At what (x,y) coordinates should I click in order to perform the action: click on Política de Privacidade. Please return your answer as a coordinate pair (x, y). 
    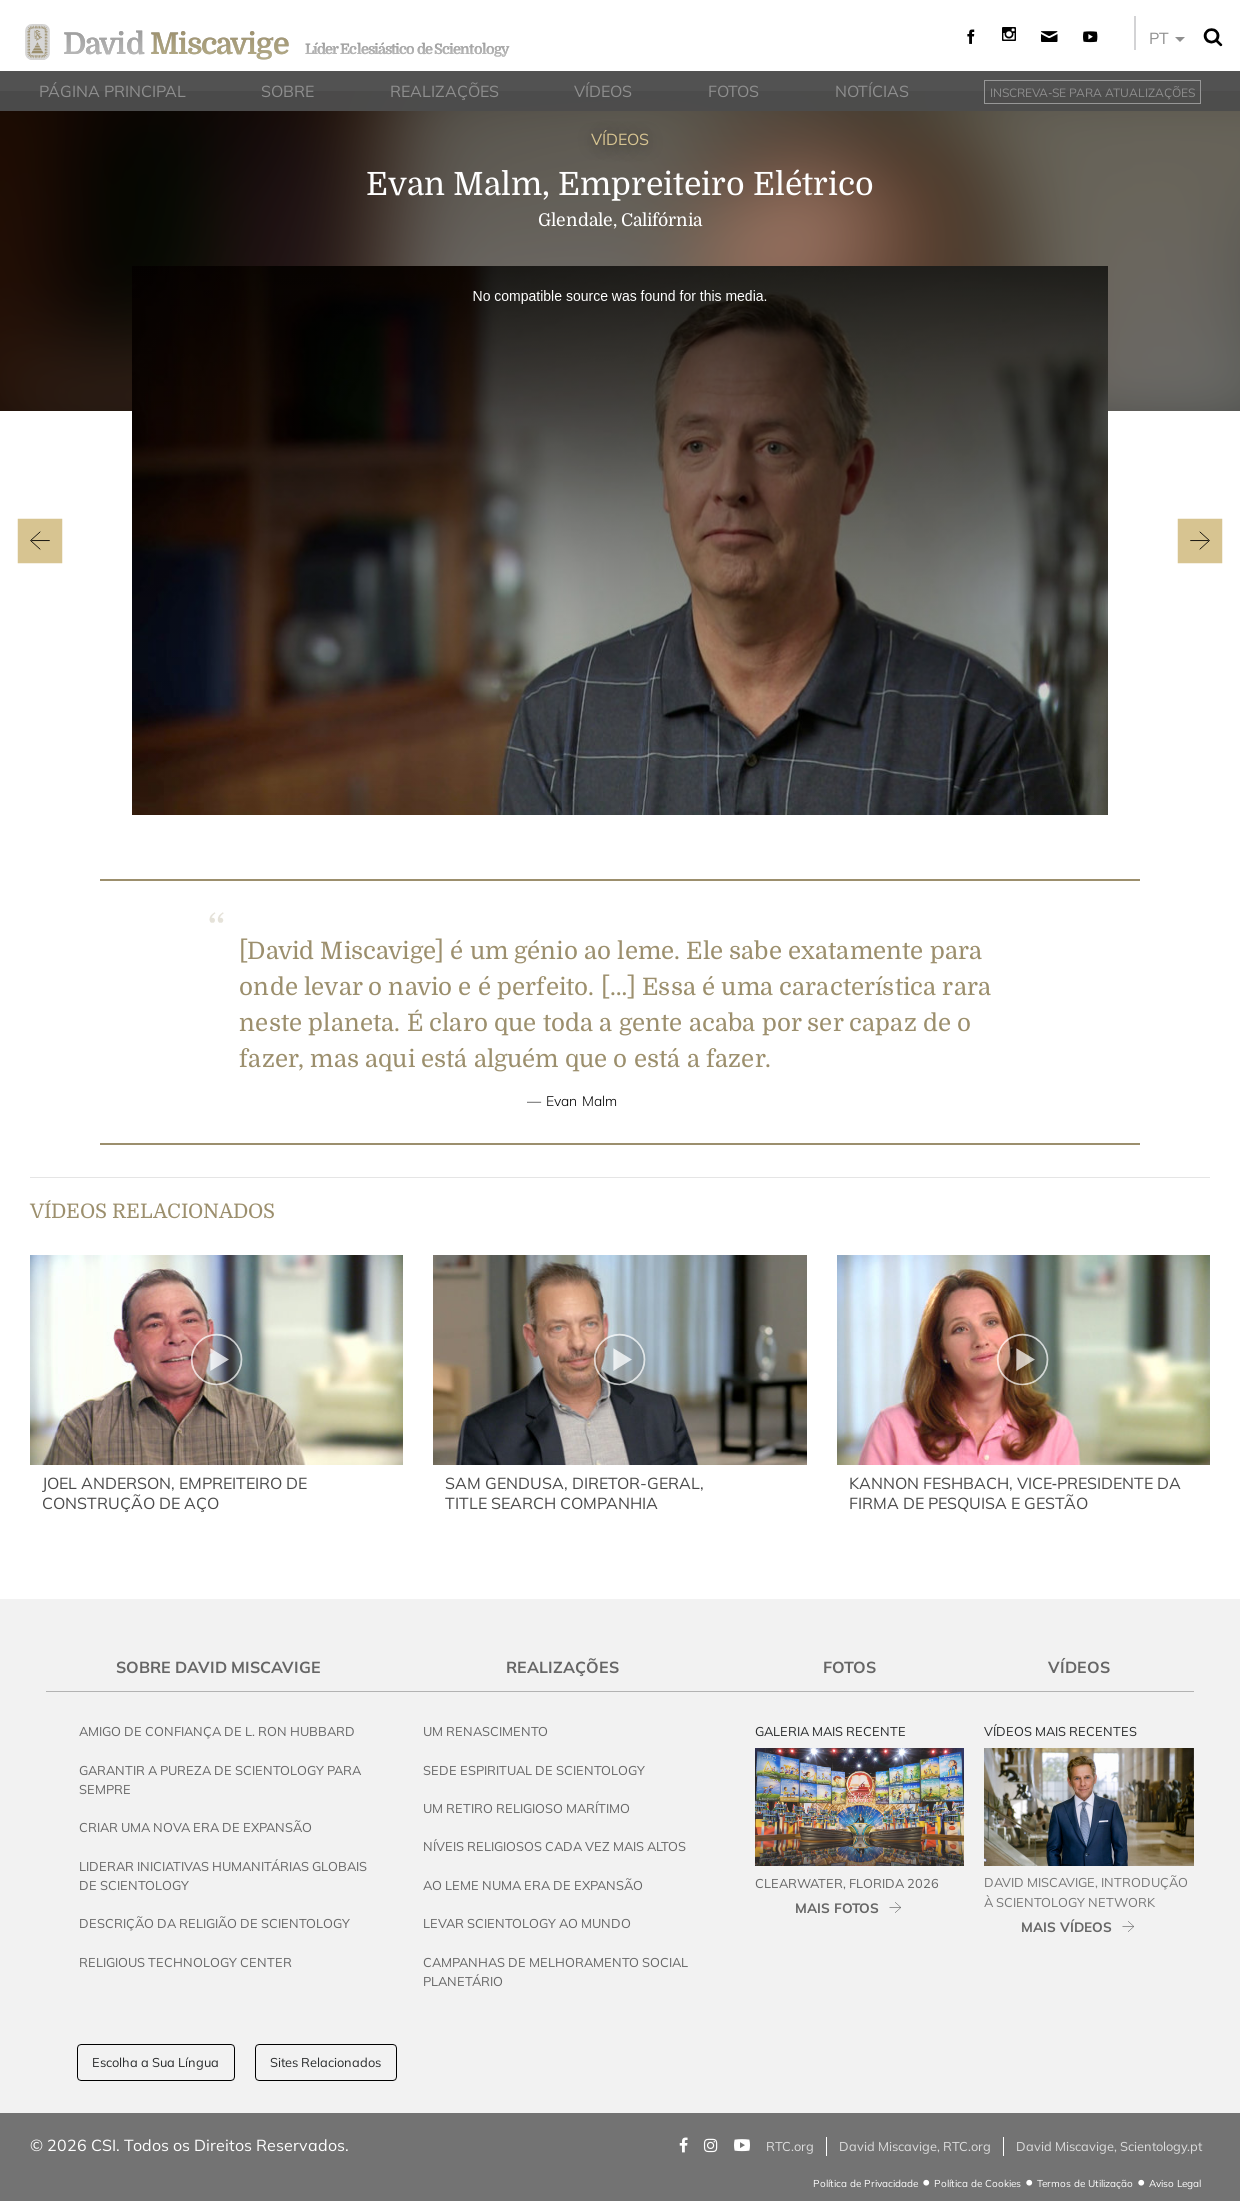
    Looking at the image, I should click on (865, 2183).